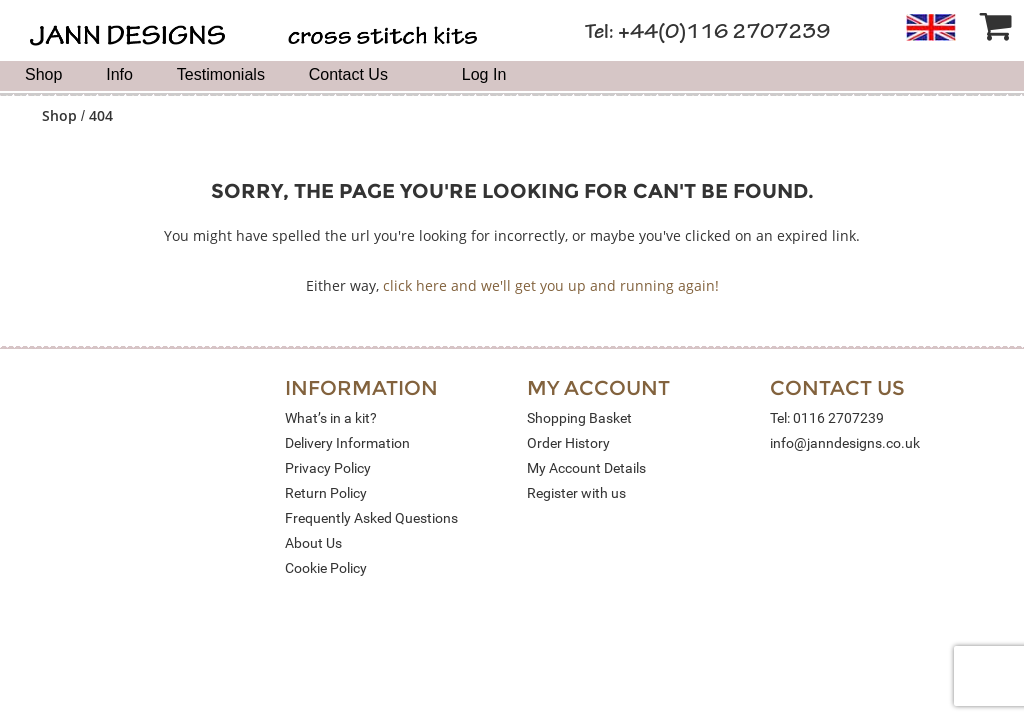 This screenshot has width=1024, height=720. What do you see at coordinates (371, 518) in the screenshot?
I see `Frequently Asked Questions` at bounding box center [371, 518].